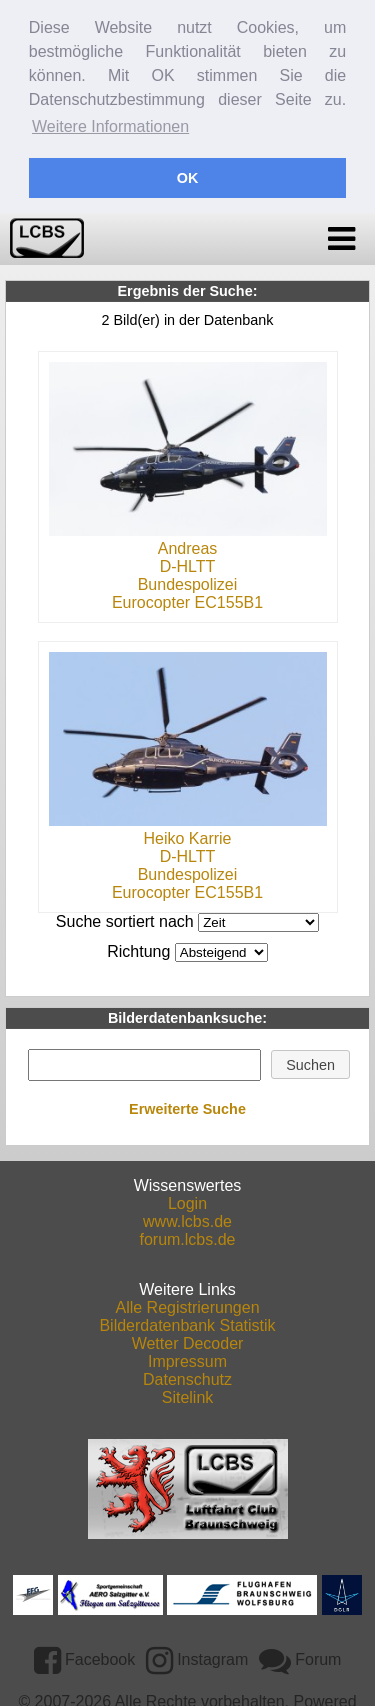  Describe the element at coordinates (188, 1339) in the screenshot. I see `Wetter Decoder` at that location.